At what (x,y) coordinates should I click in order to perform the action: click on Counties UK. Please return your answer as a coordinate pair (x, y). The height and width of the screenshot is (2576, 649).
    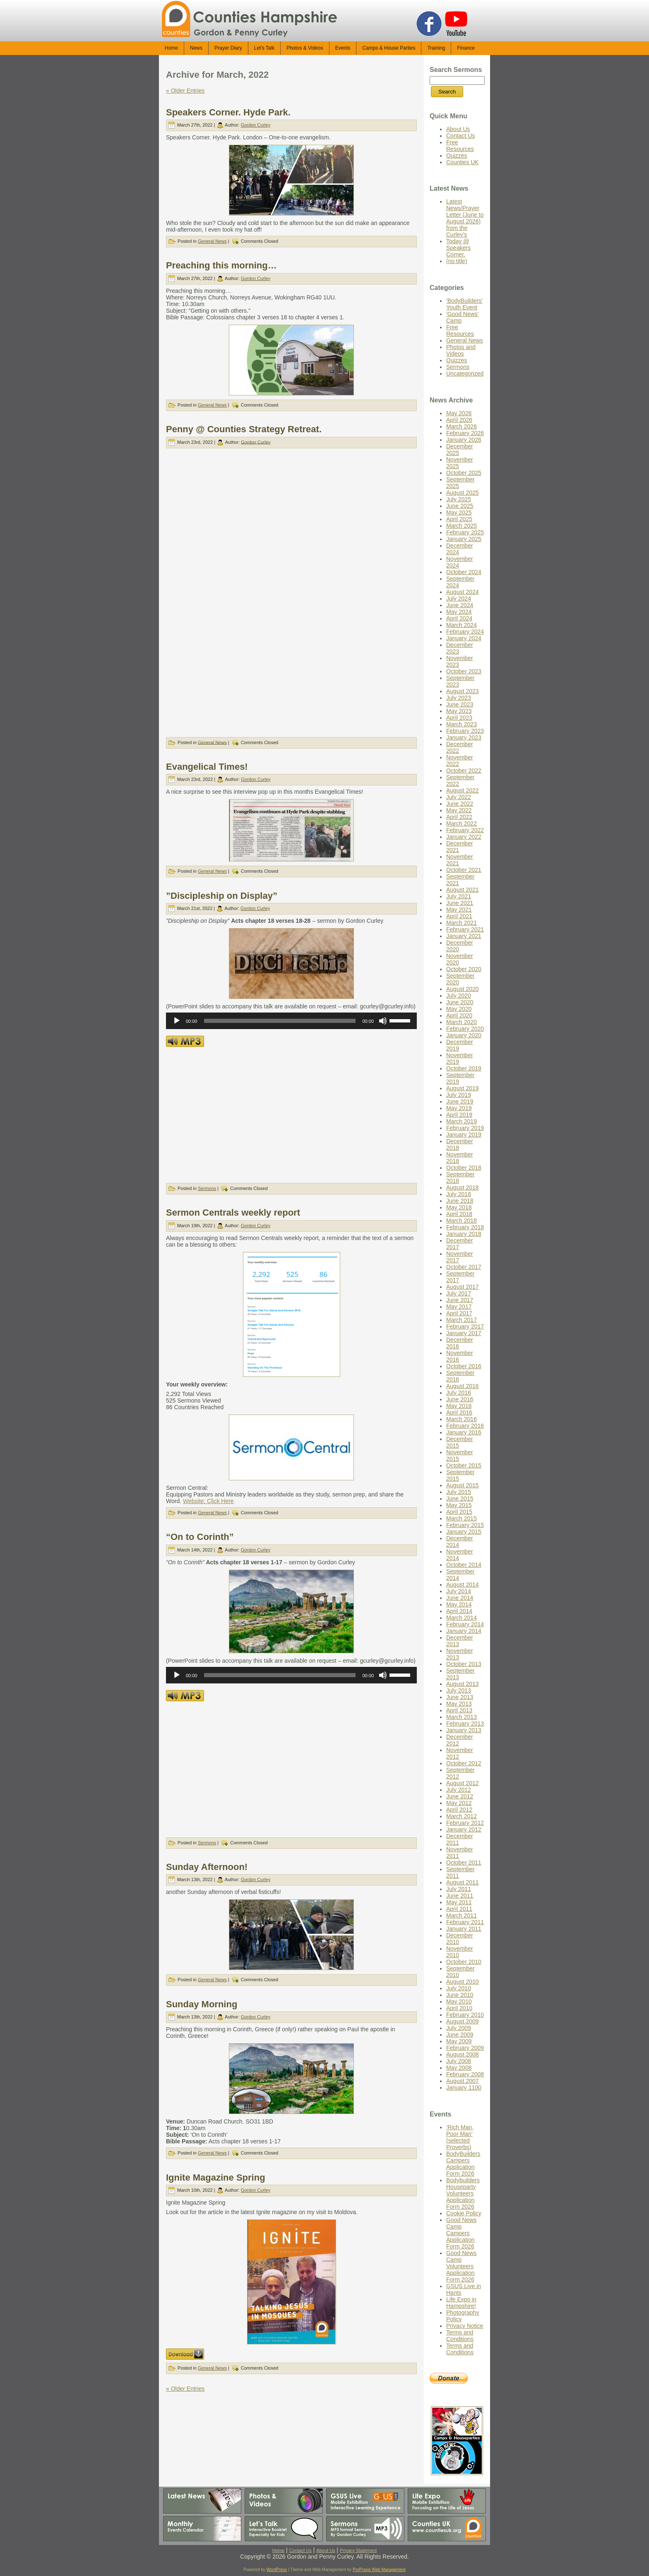
    Looking at the image, I should click on (462, 162).